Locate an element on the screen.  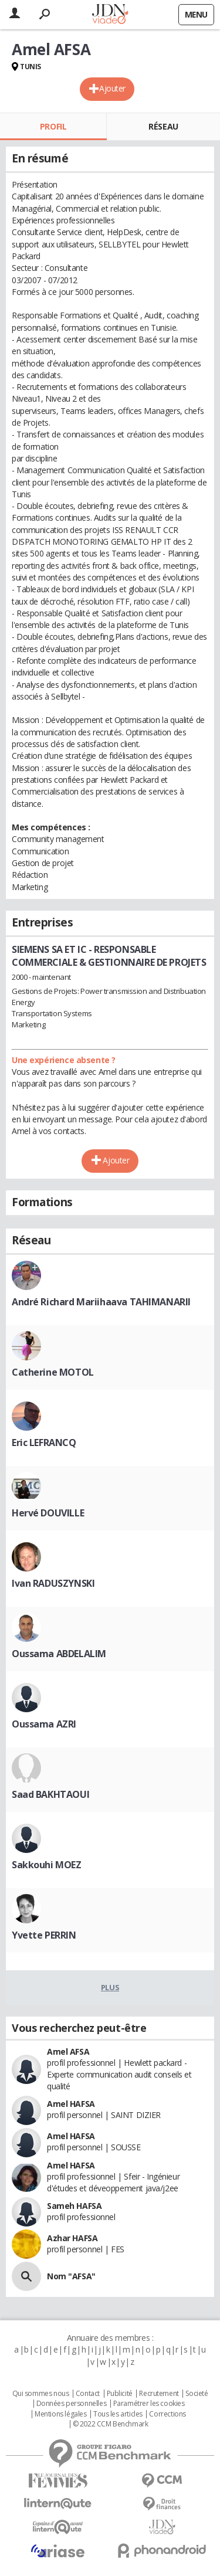
Societé is located at coordinates (196, 2394).